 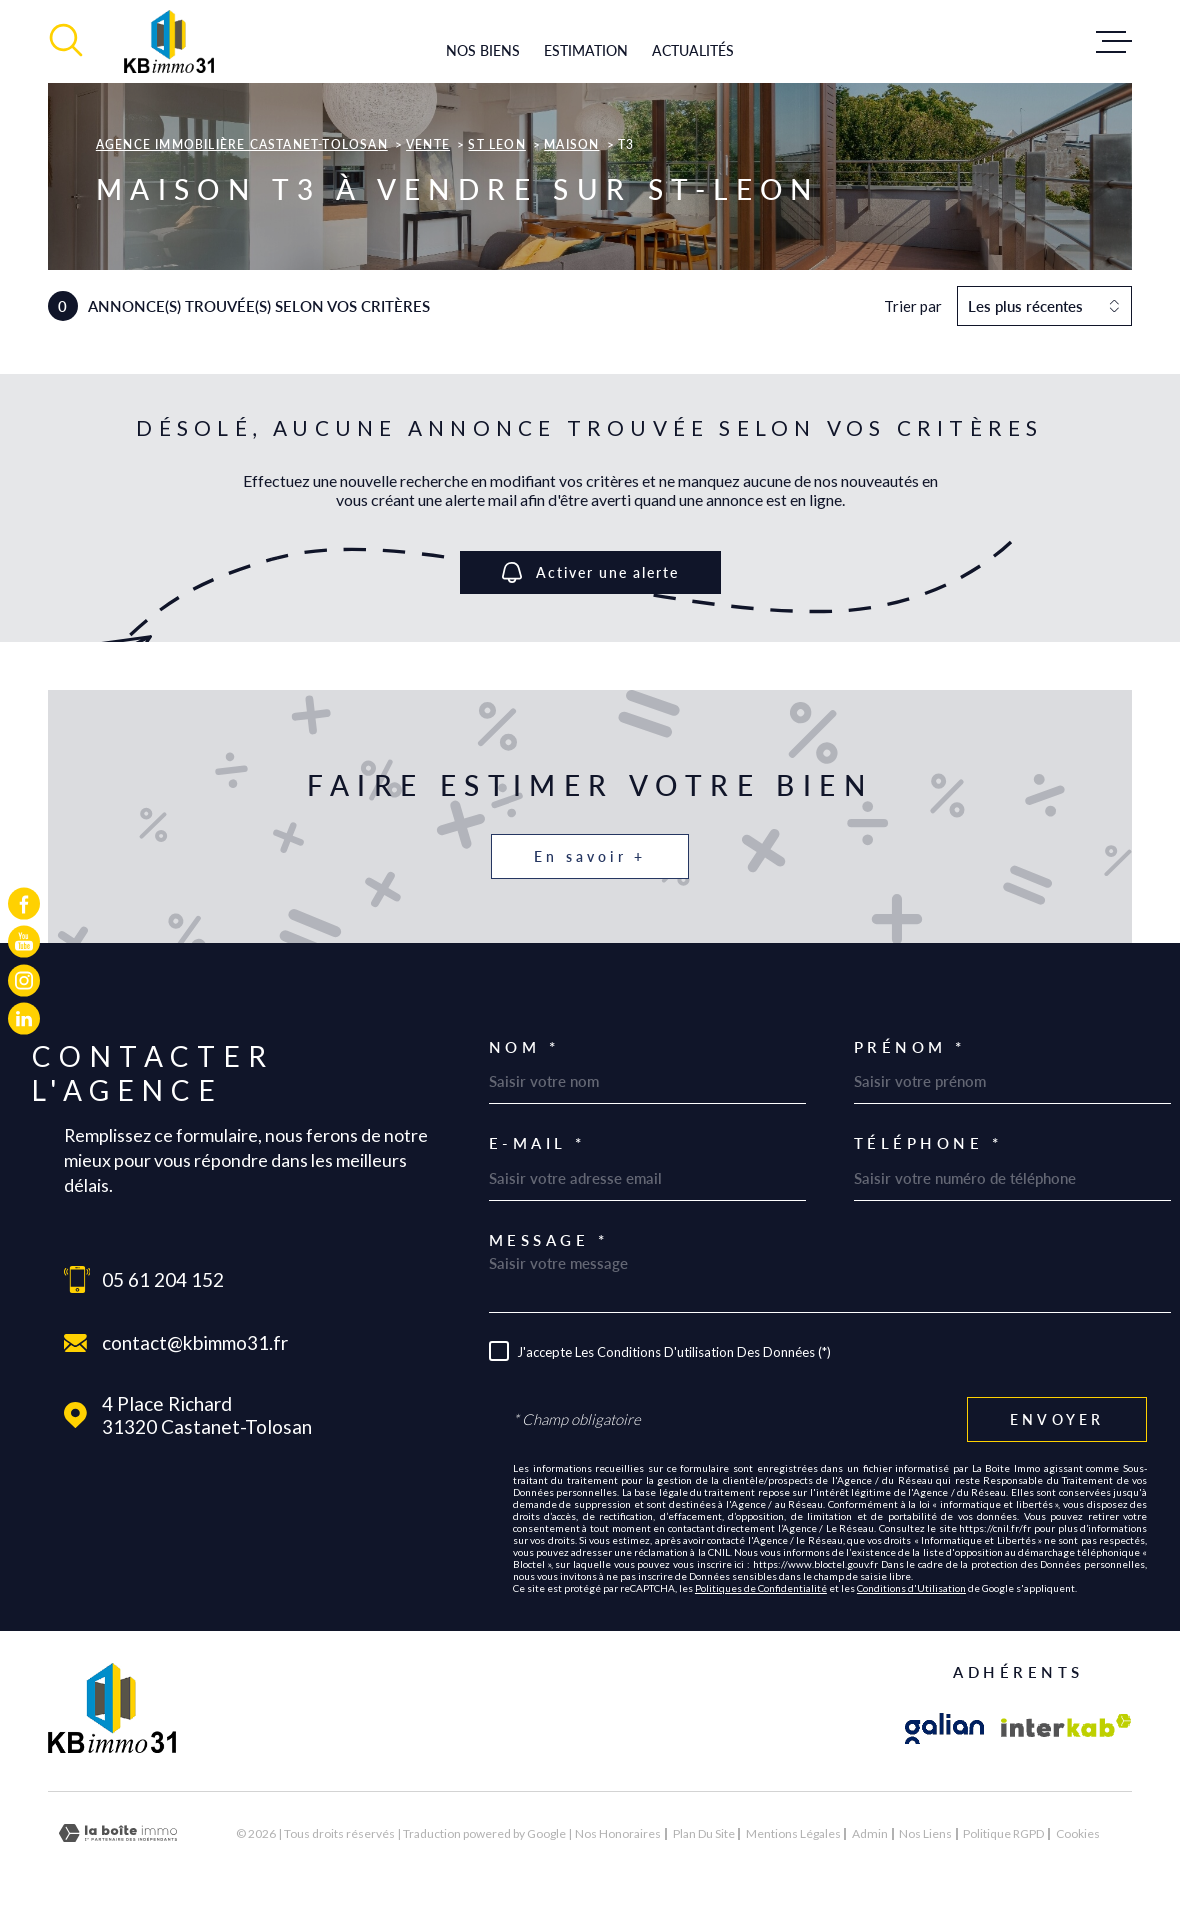 I want to click on E-mail *, so click(x=537, y=1143).